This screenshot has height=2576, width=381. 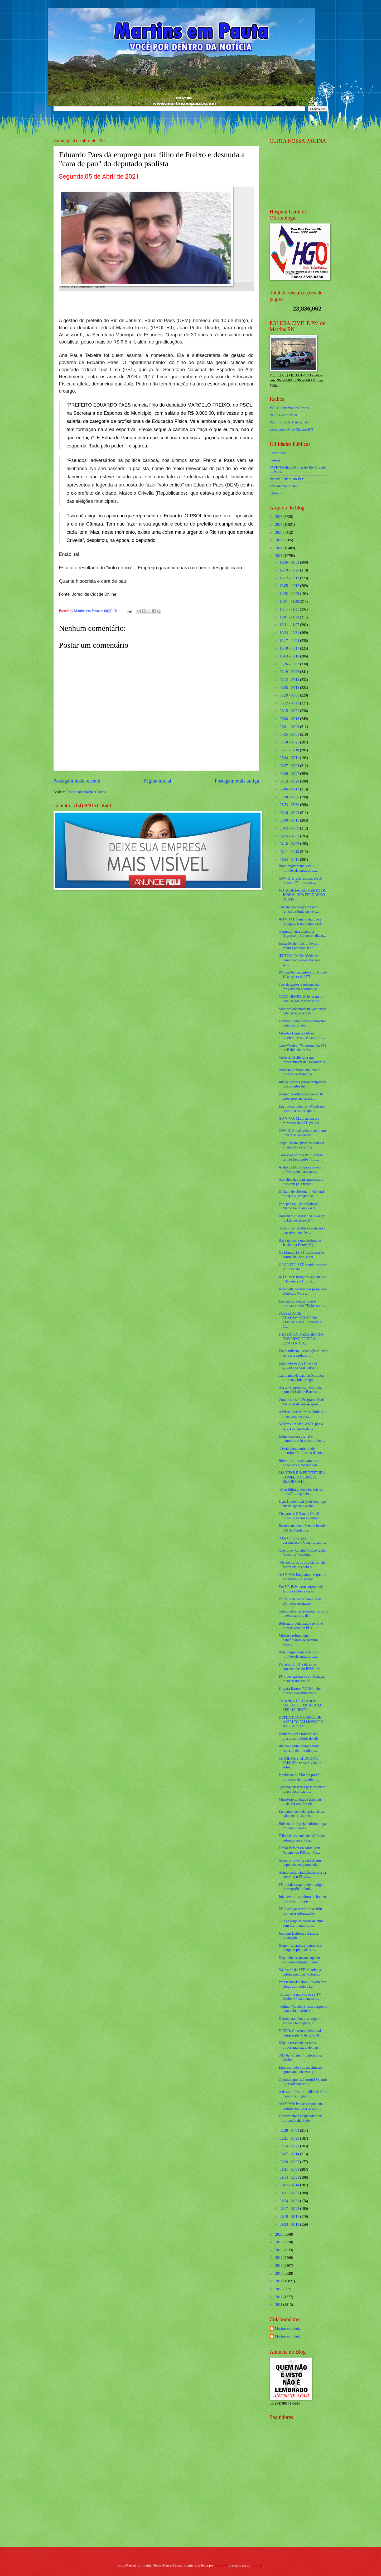 I want to click on AO VIVO: Malafaia encara ministros do STF (veja o ..., so click(x=300, y=1121).